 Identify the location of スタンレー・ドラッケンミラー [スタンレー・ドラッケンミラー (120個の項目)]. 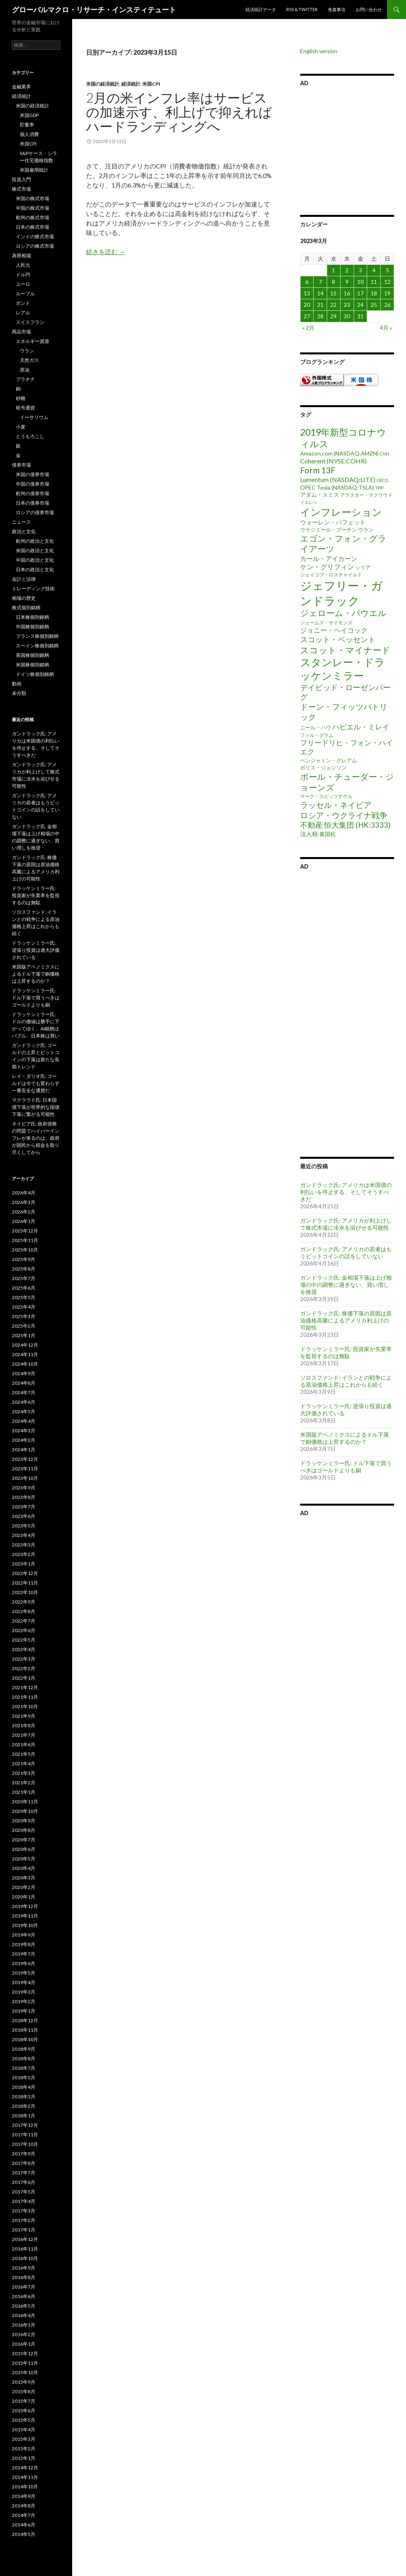
(342, 669).